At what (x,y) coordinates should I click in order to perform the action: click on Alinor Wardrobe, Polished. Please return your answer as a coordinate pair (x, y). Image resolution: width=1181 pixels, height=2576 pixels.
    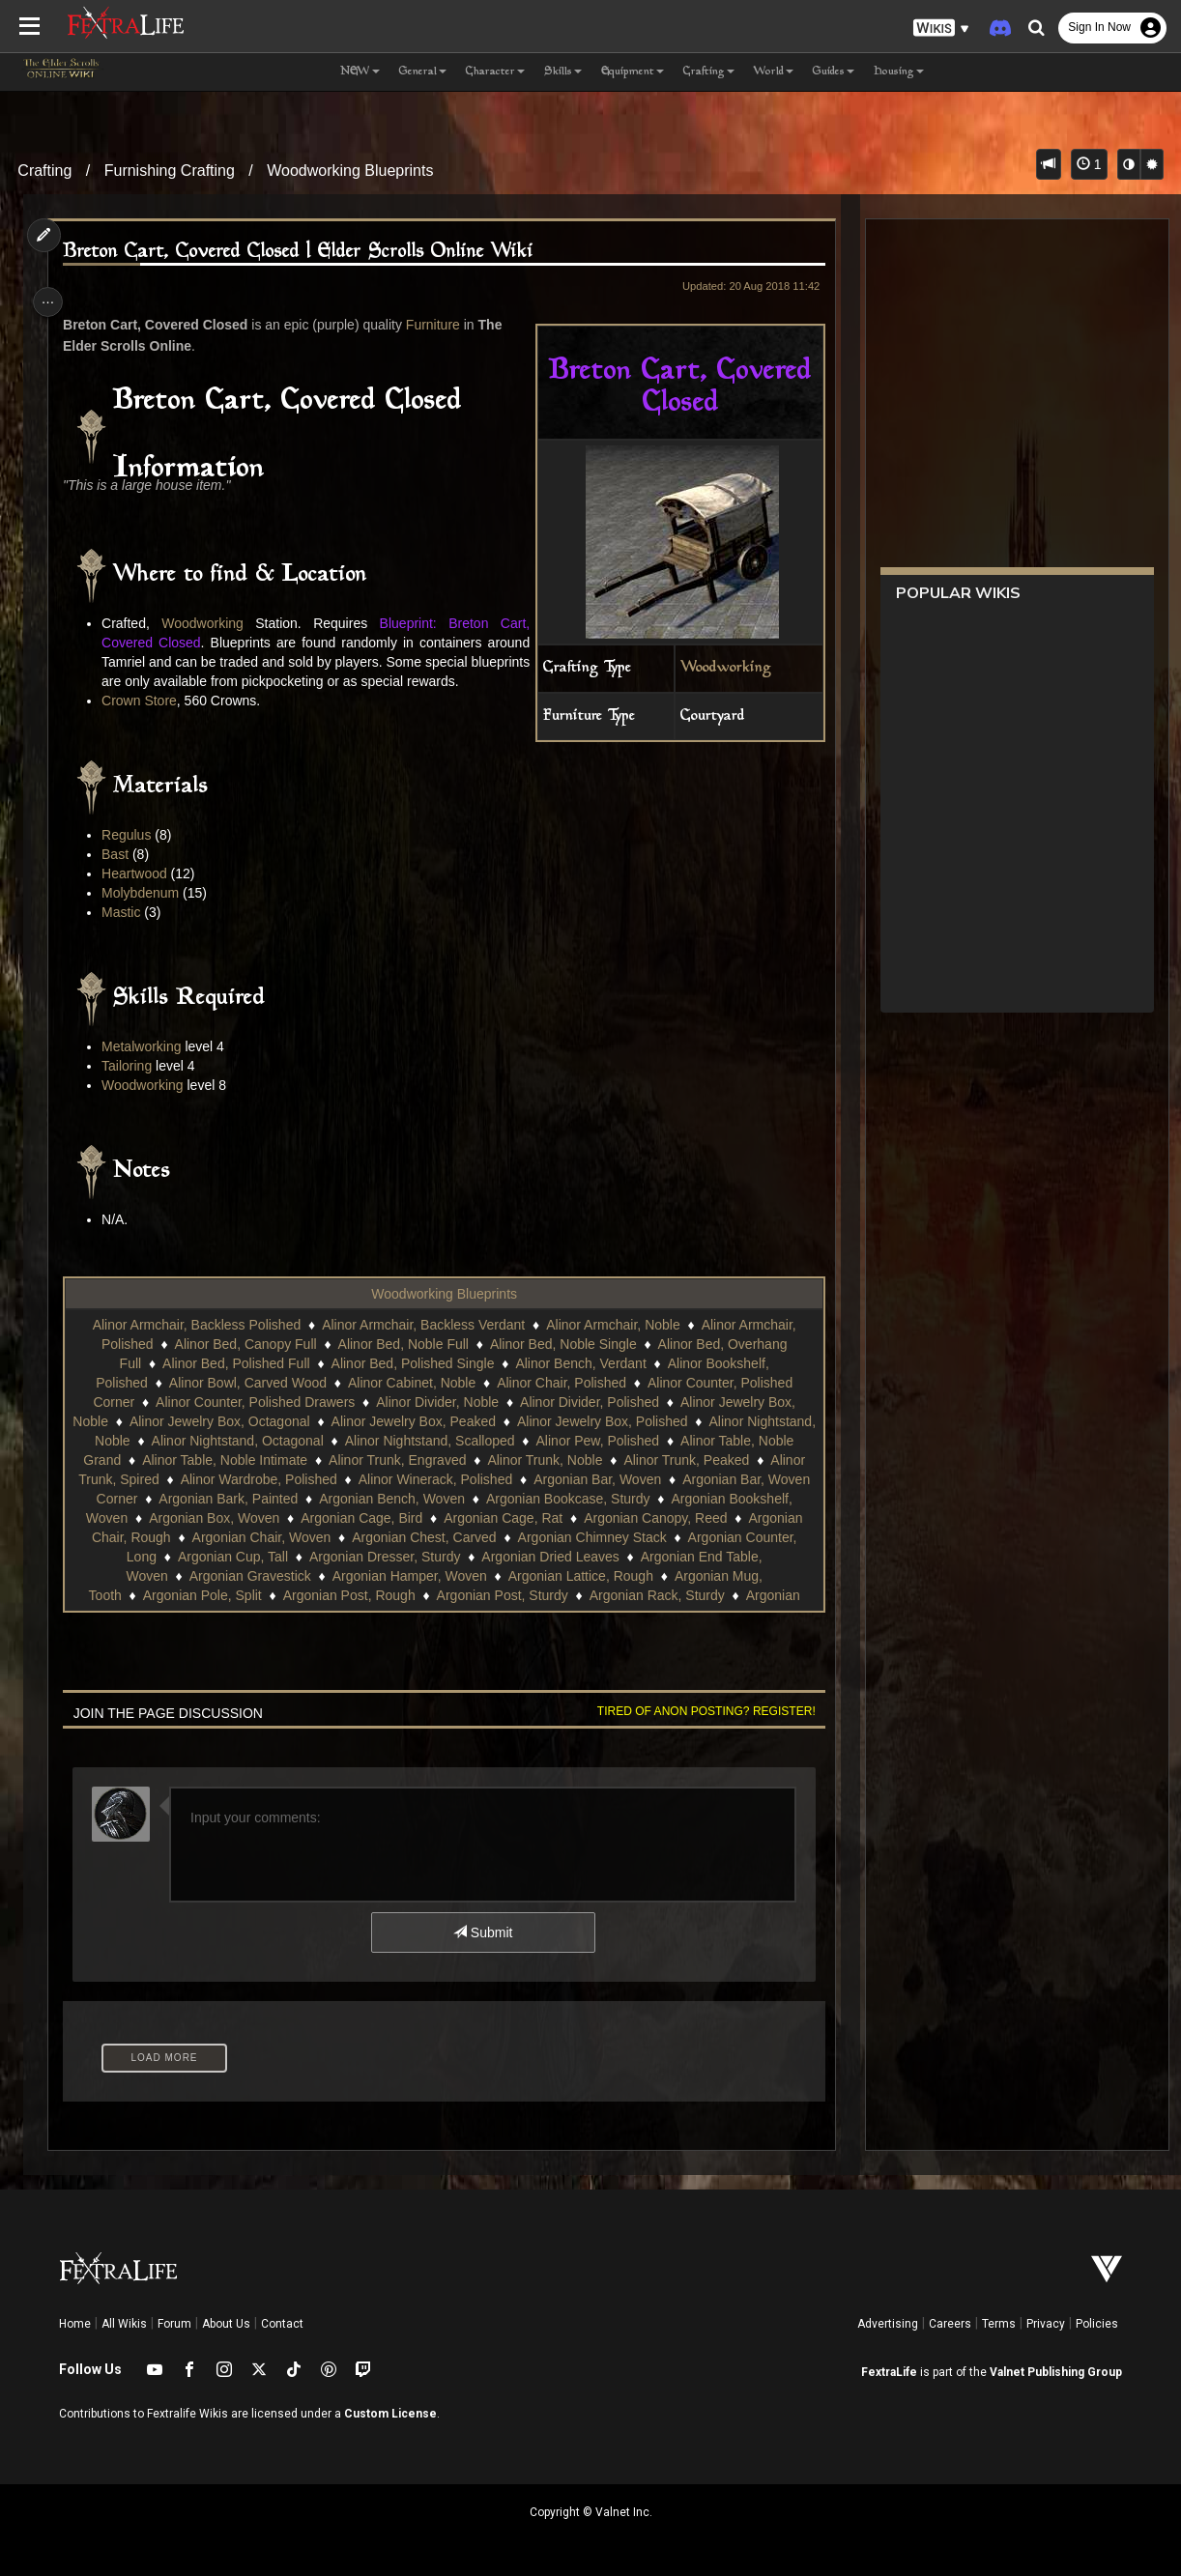
    Looking at the image, I should click on (407, 1498).